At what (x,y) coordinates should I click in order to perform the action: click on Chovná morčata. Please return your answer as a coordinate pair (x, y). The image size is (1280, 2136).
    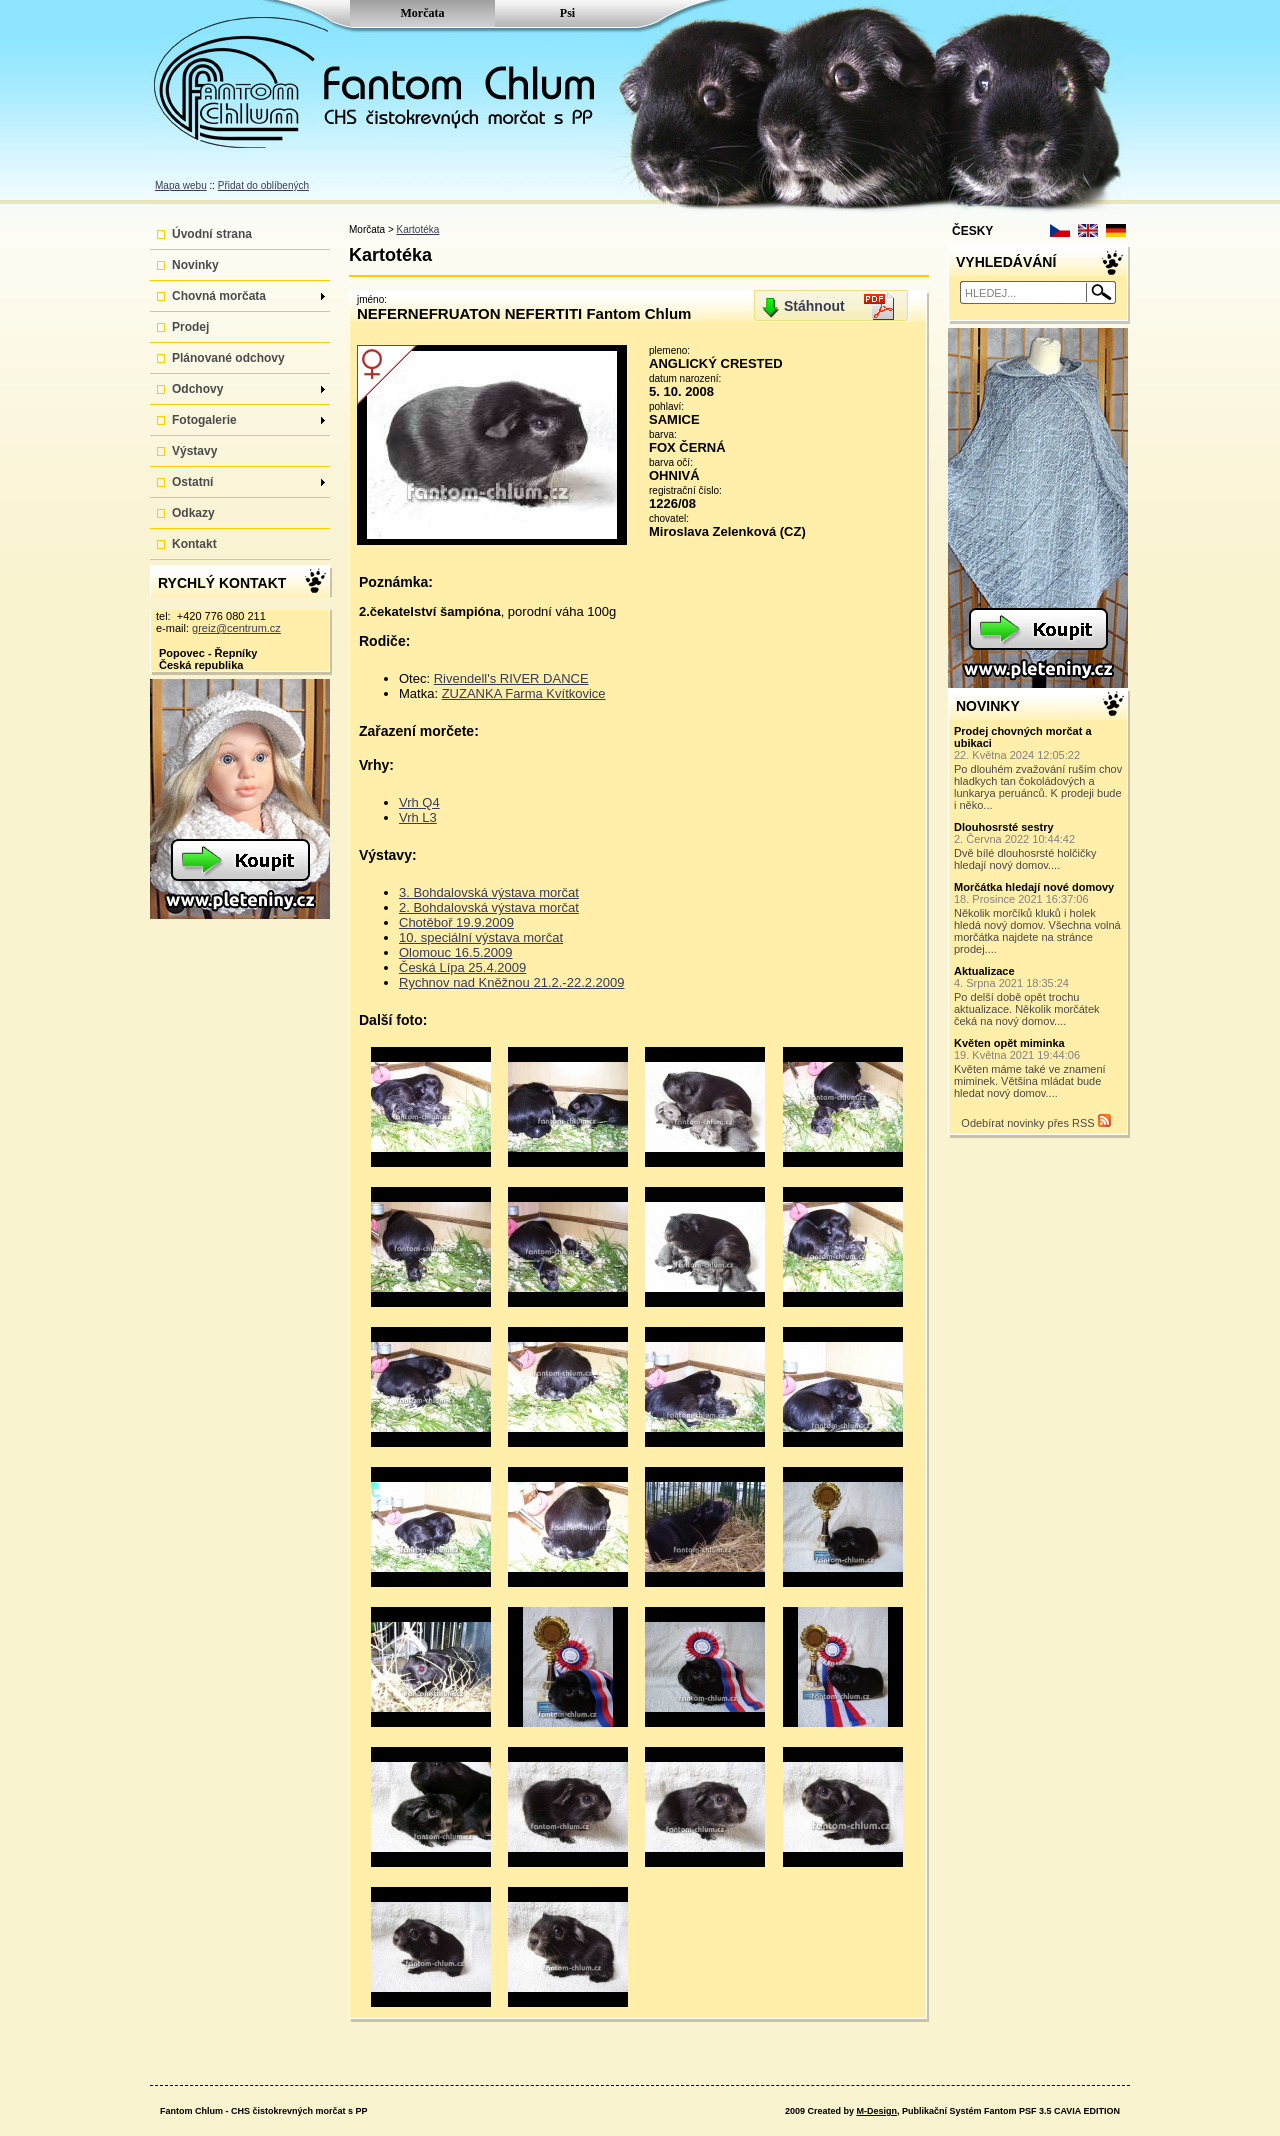
    Looking at the image, I should click on (248, 296).